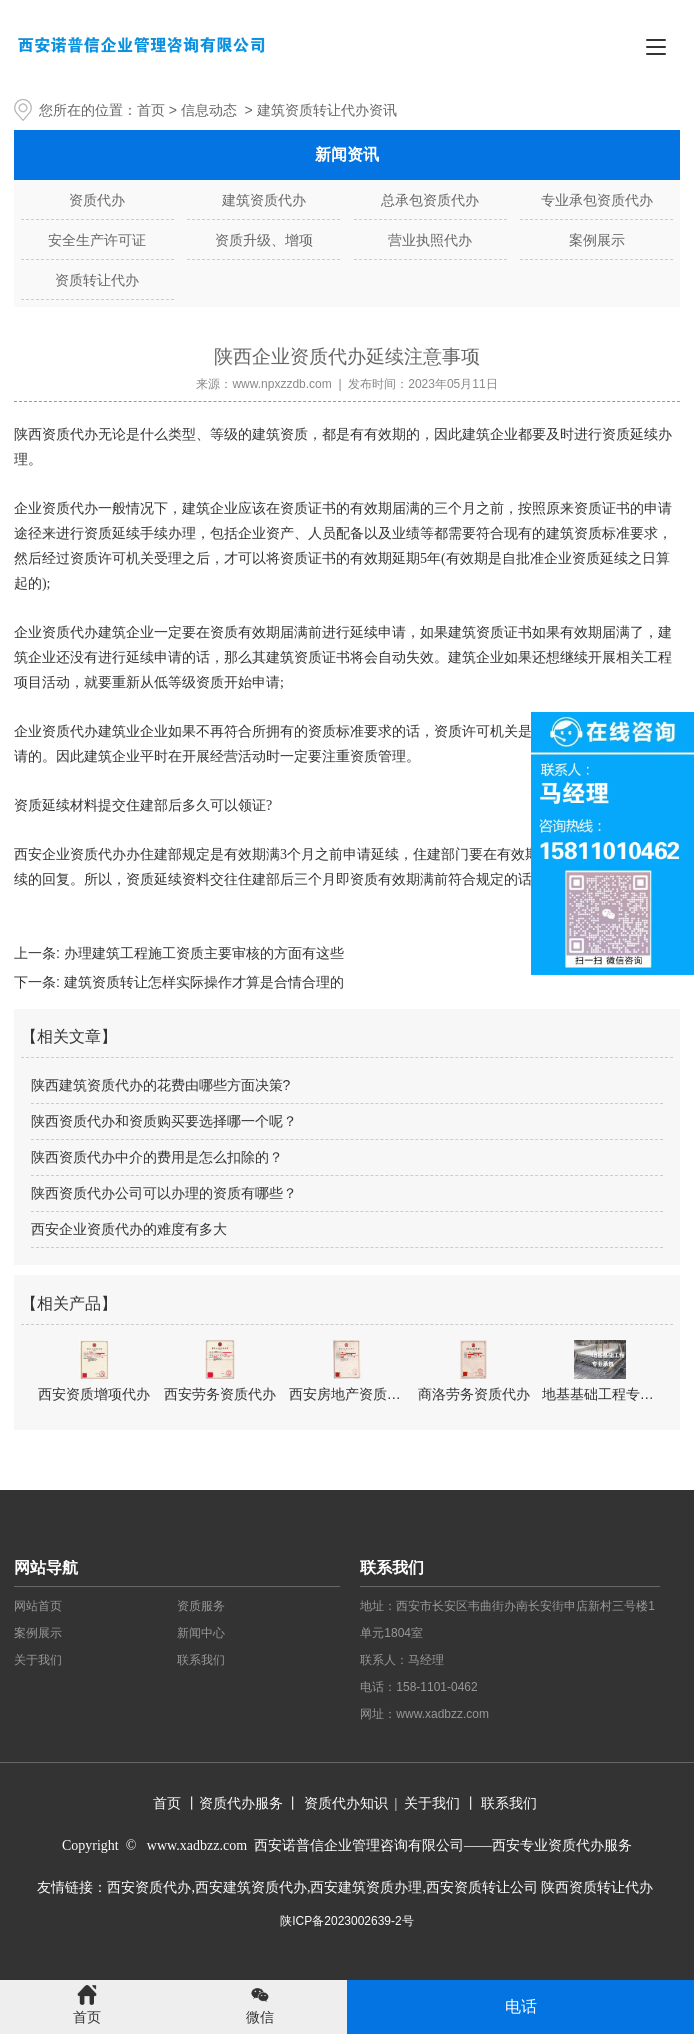 The height and width of the screenshot is (2034, 694). I want to click on 资质代办, so click(97, 200).